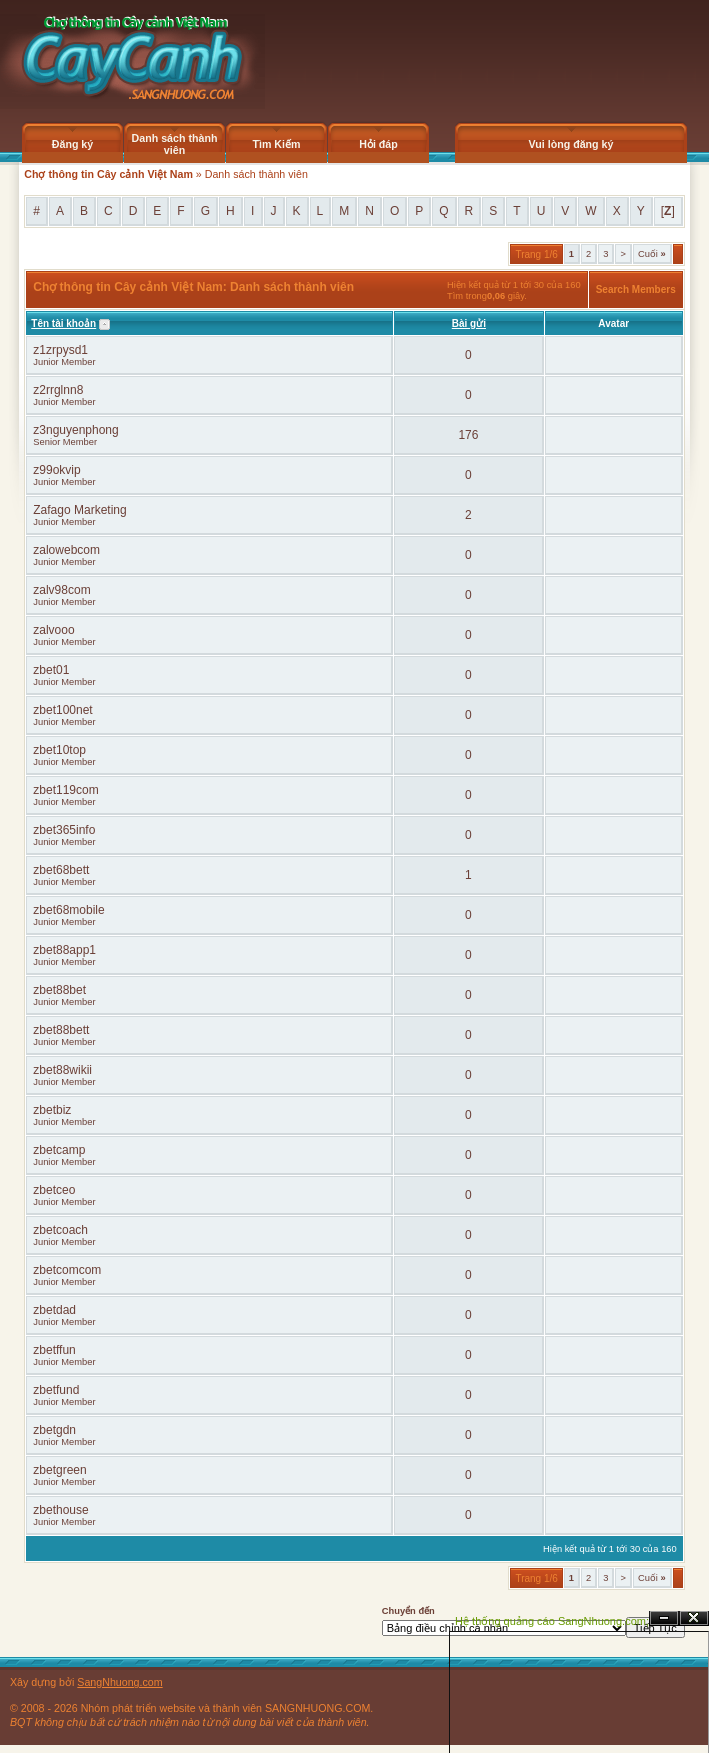 This screenshot has height=1753, width=709. I want to click on zbet365info, so click(64, 830).